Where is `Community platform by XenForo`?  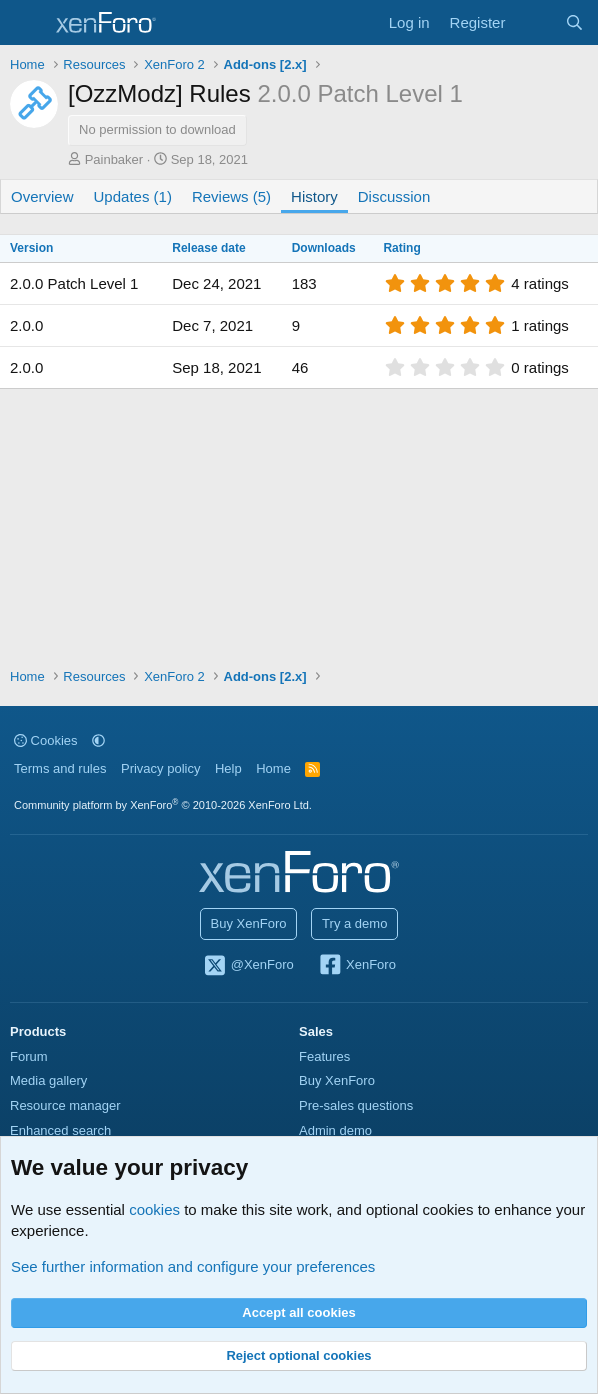
Community platform by XenForo is located at coordinates (163, 805).